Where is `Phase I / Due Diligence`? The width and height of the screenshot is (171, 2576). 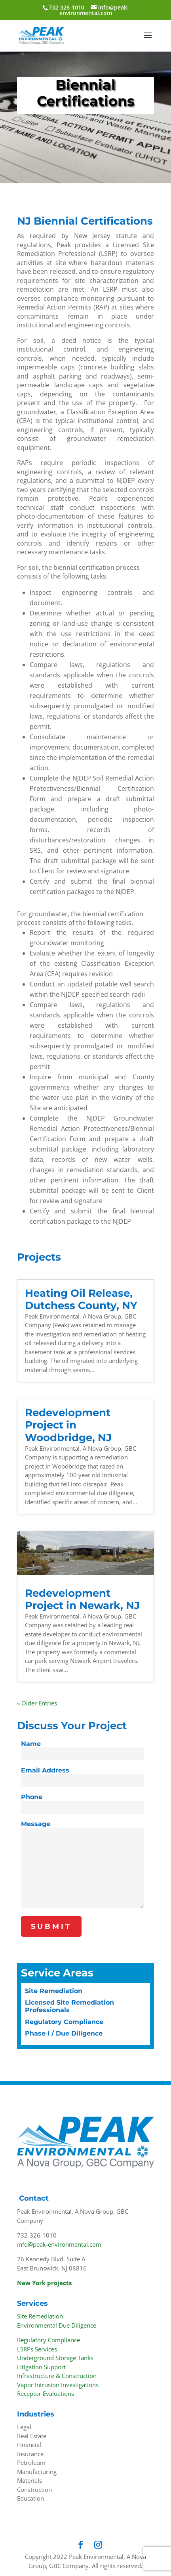
Phase I / Due Diligence is located at coordinates (64, 2033).